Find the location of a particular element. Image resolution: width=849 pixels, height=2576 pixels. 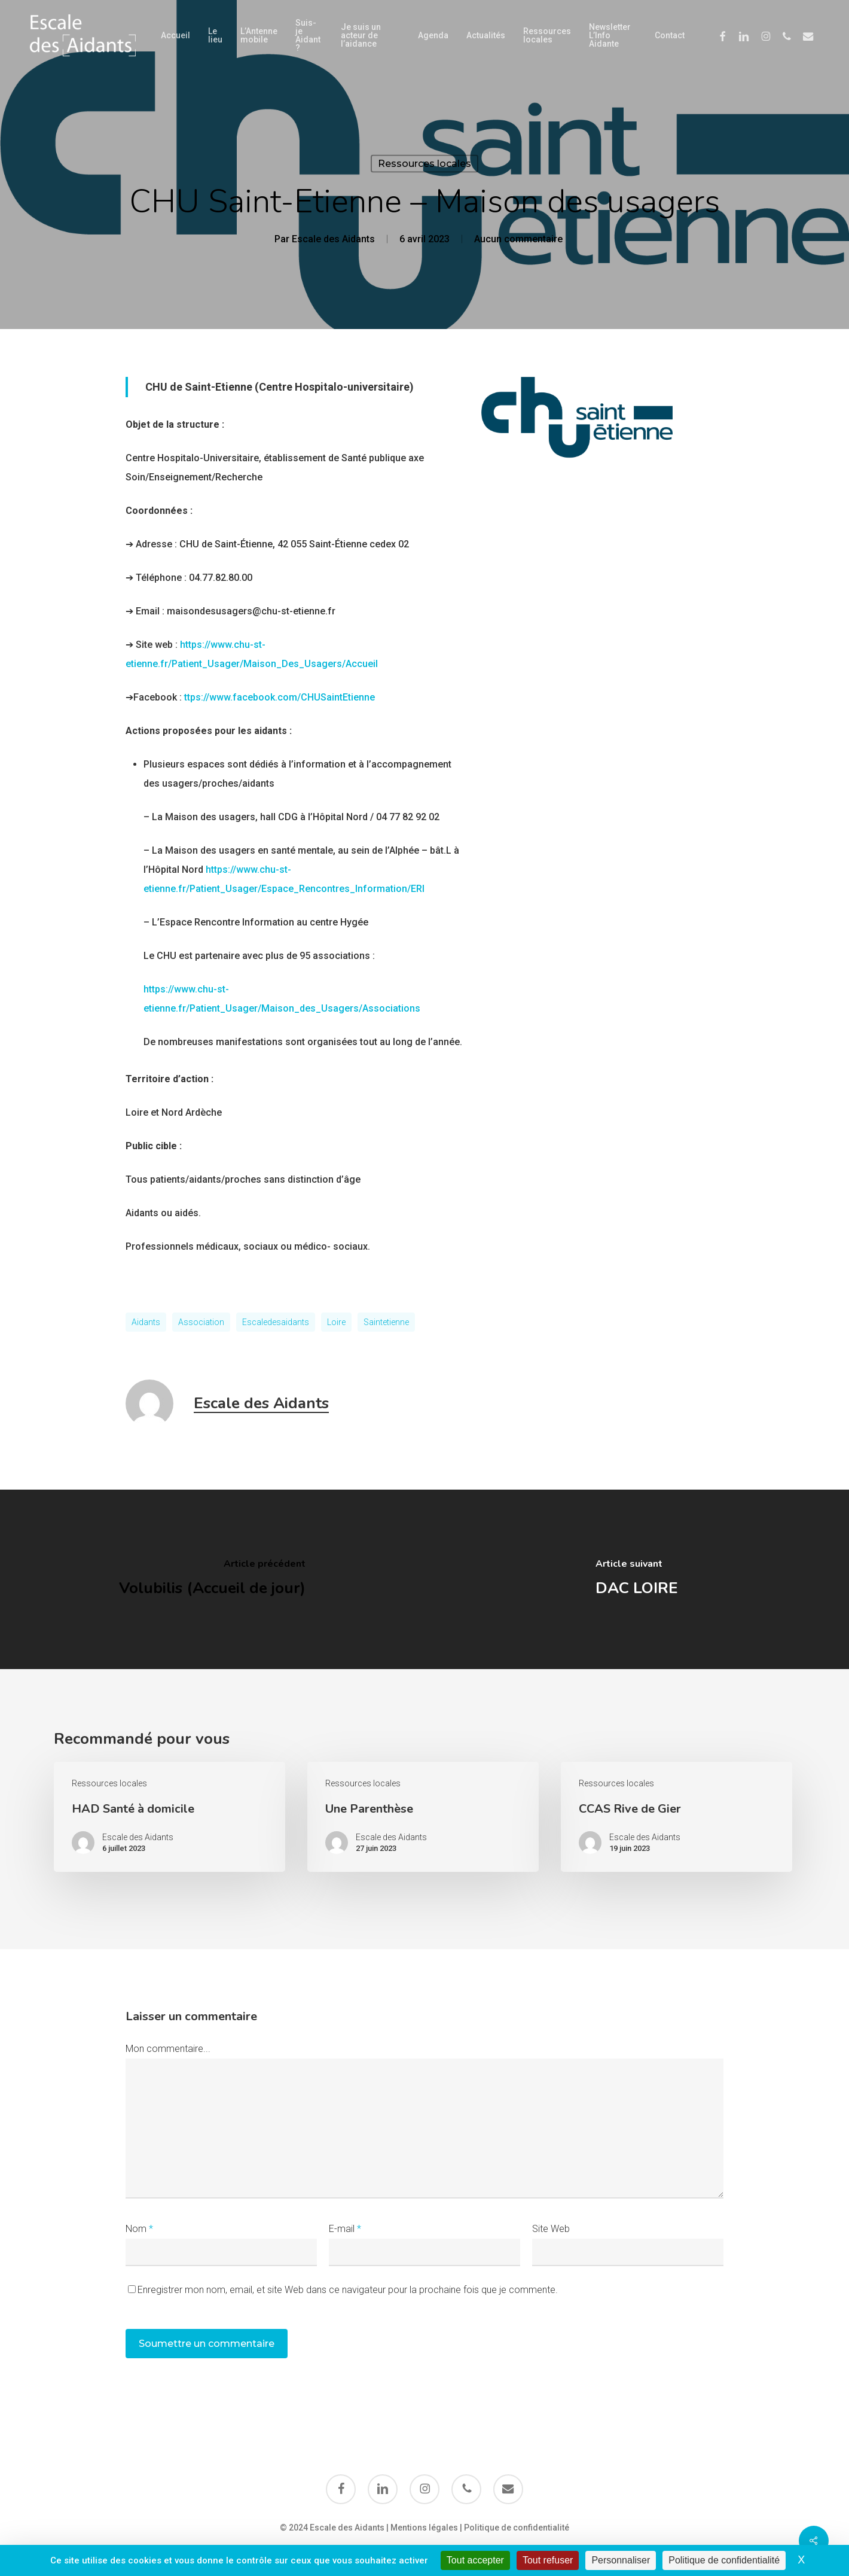

Politique de confidentialité [link] is located at coordinates (724, 2560).